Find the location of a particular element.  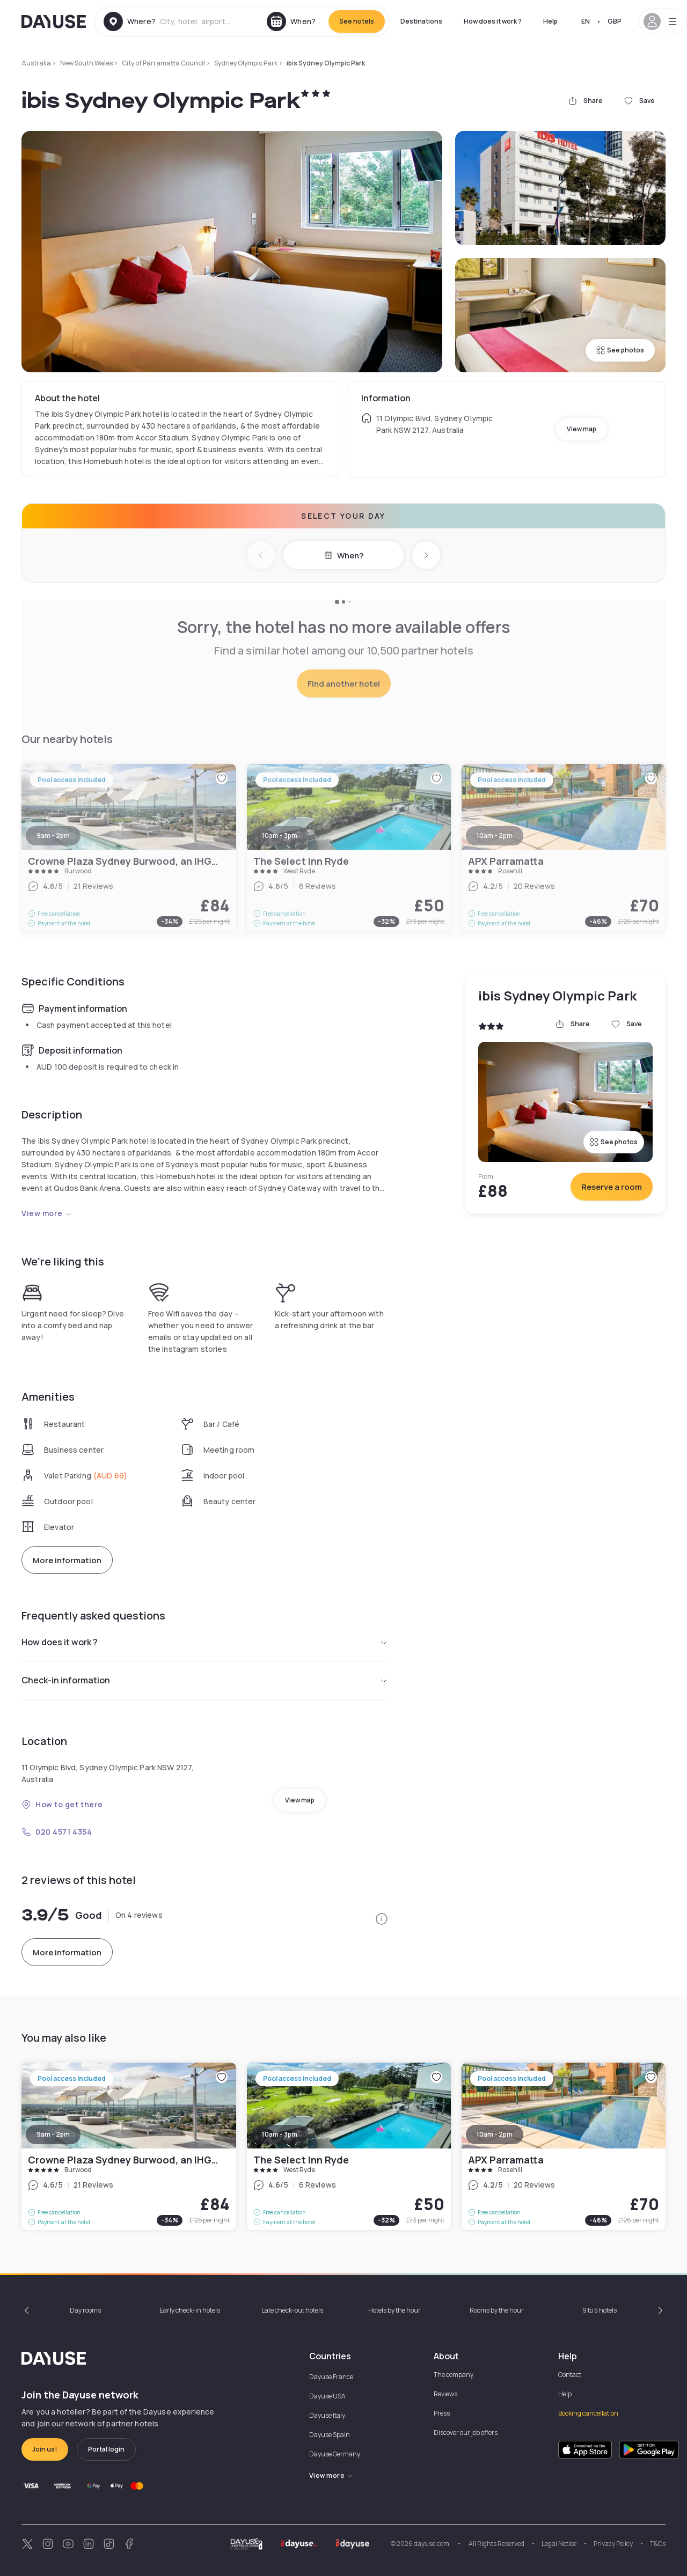

Privacy Policy is located at coordinates (613, 2543).